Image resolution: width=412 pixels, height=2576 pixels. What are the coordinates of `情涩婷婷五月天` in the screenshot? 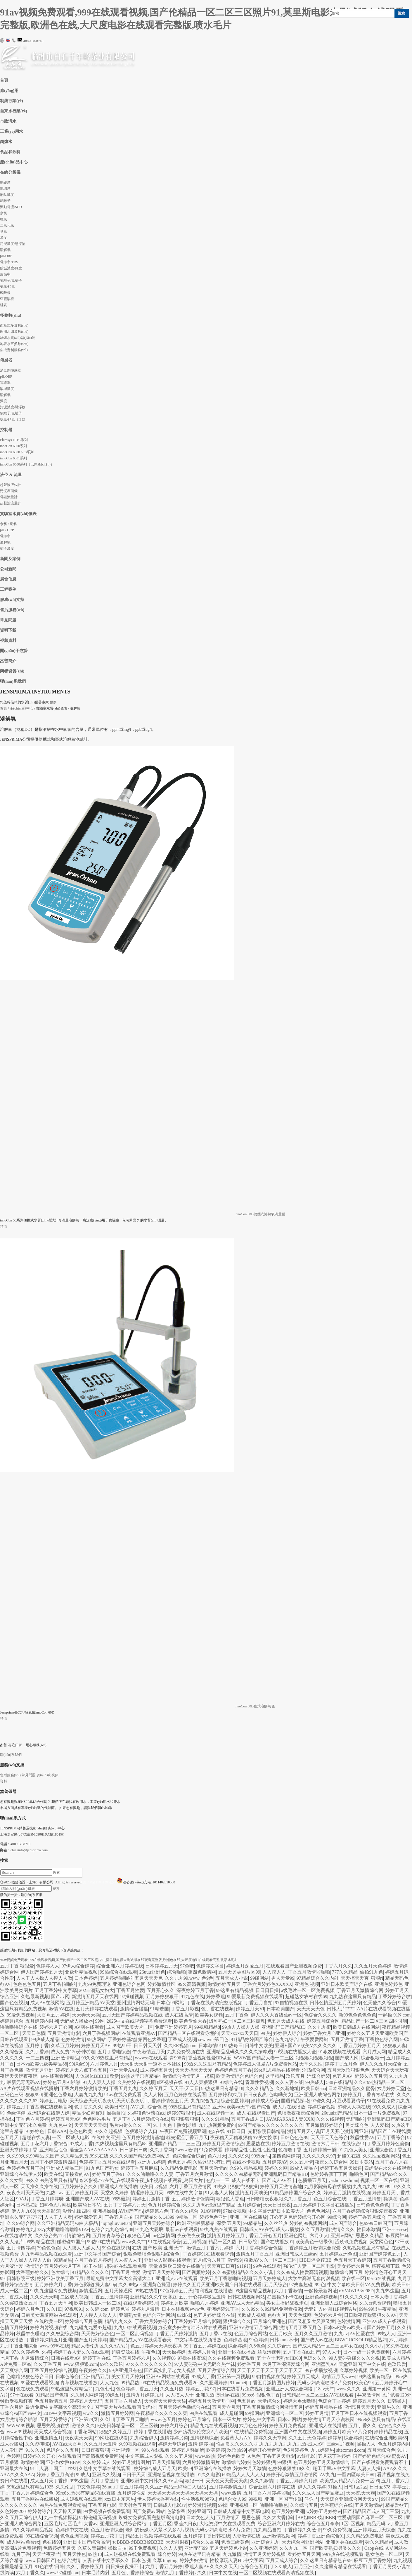 It's located at (147, 2192).